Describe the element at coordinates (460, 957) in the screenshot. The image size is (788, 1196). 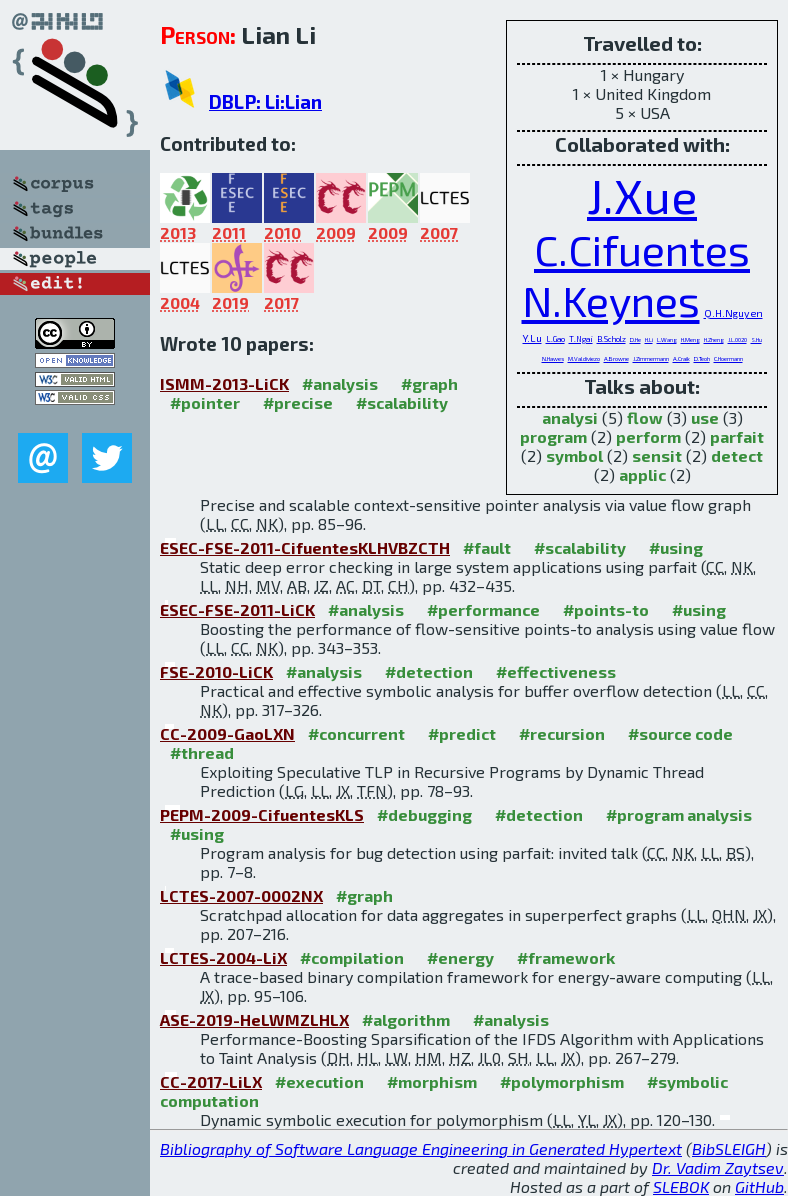
I see `#energy` at that location.